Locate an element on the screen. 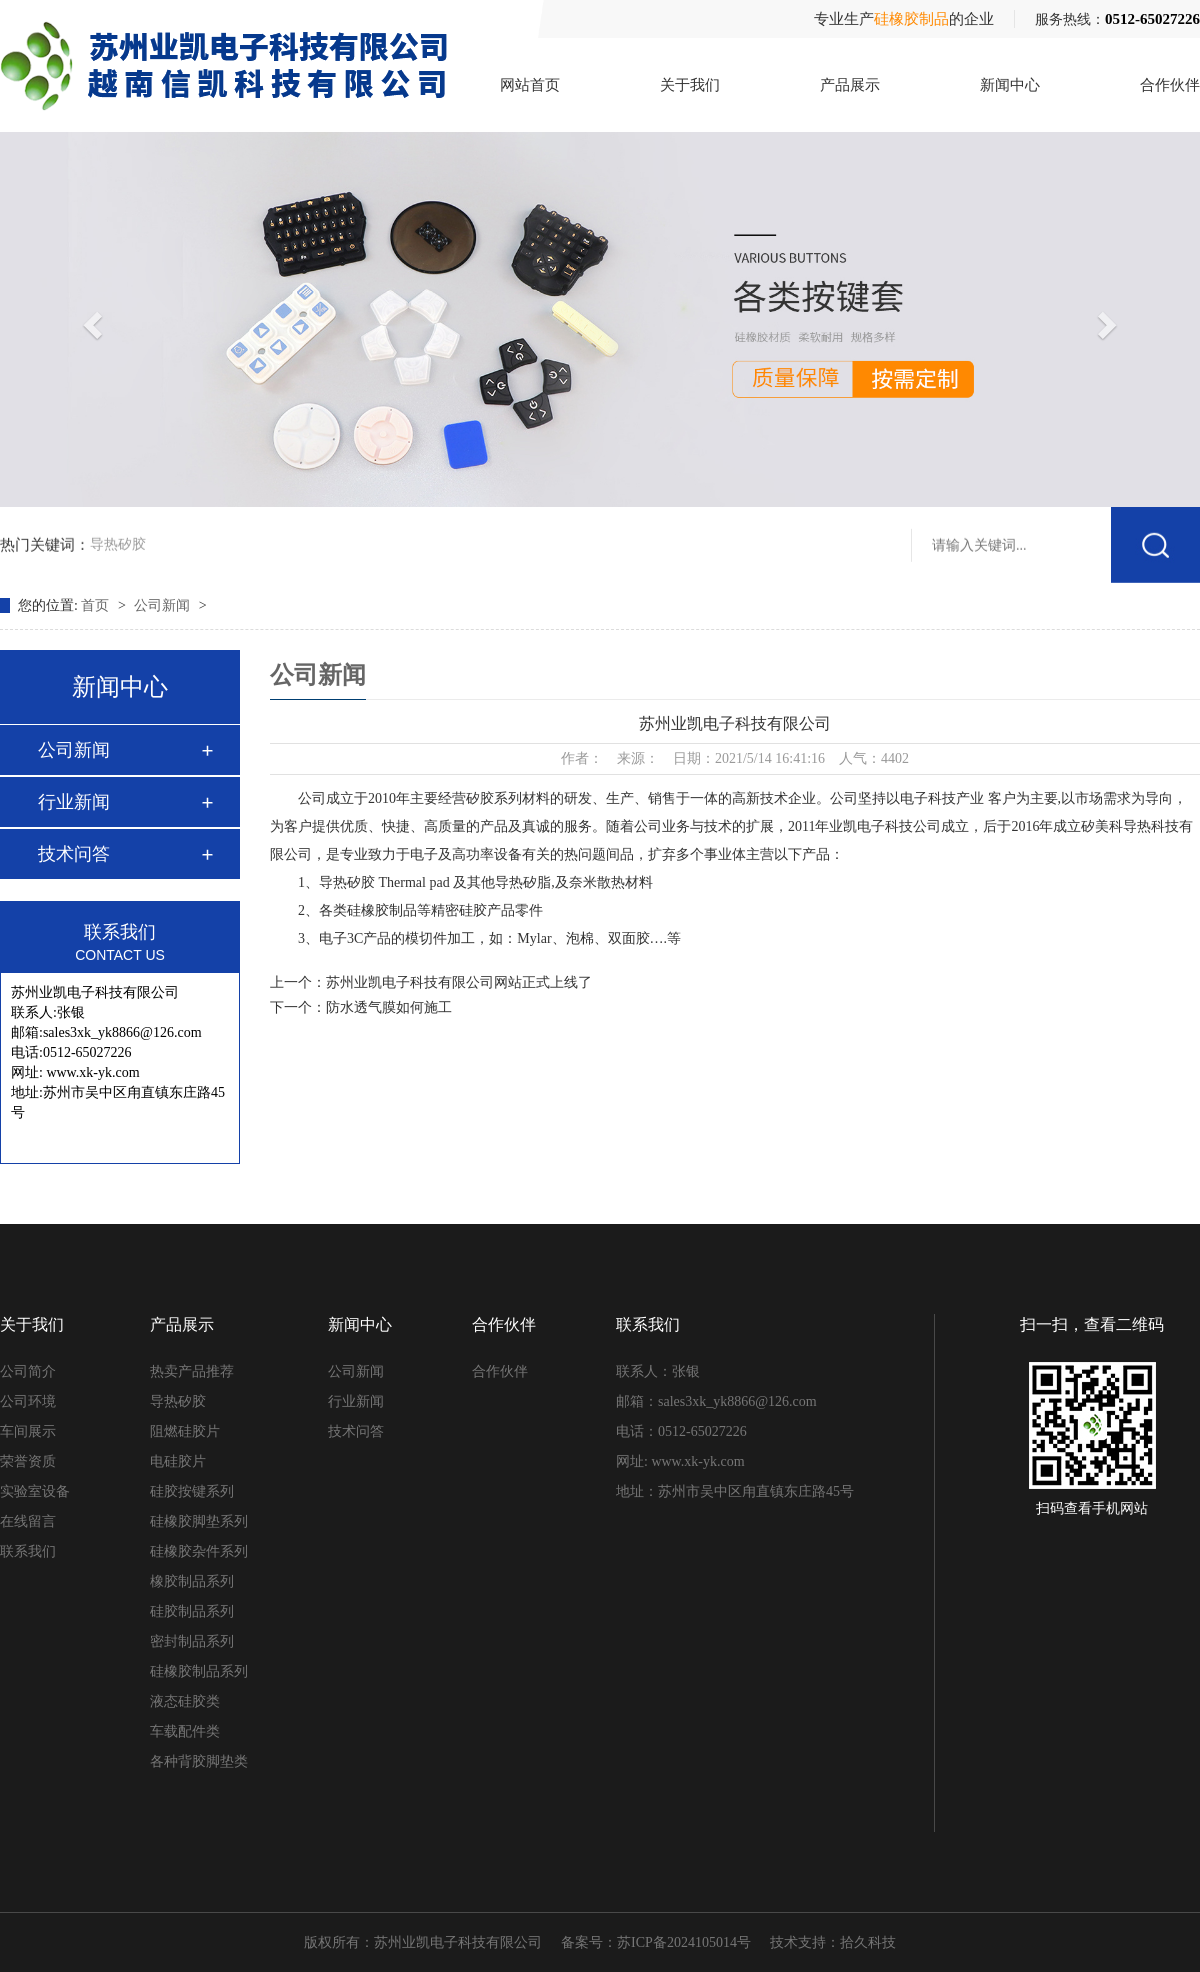 The height and width of the screenshot is (1972, 1200). 技术支持：拾久科技 is located at coordinates (833, 1942).